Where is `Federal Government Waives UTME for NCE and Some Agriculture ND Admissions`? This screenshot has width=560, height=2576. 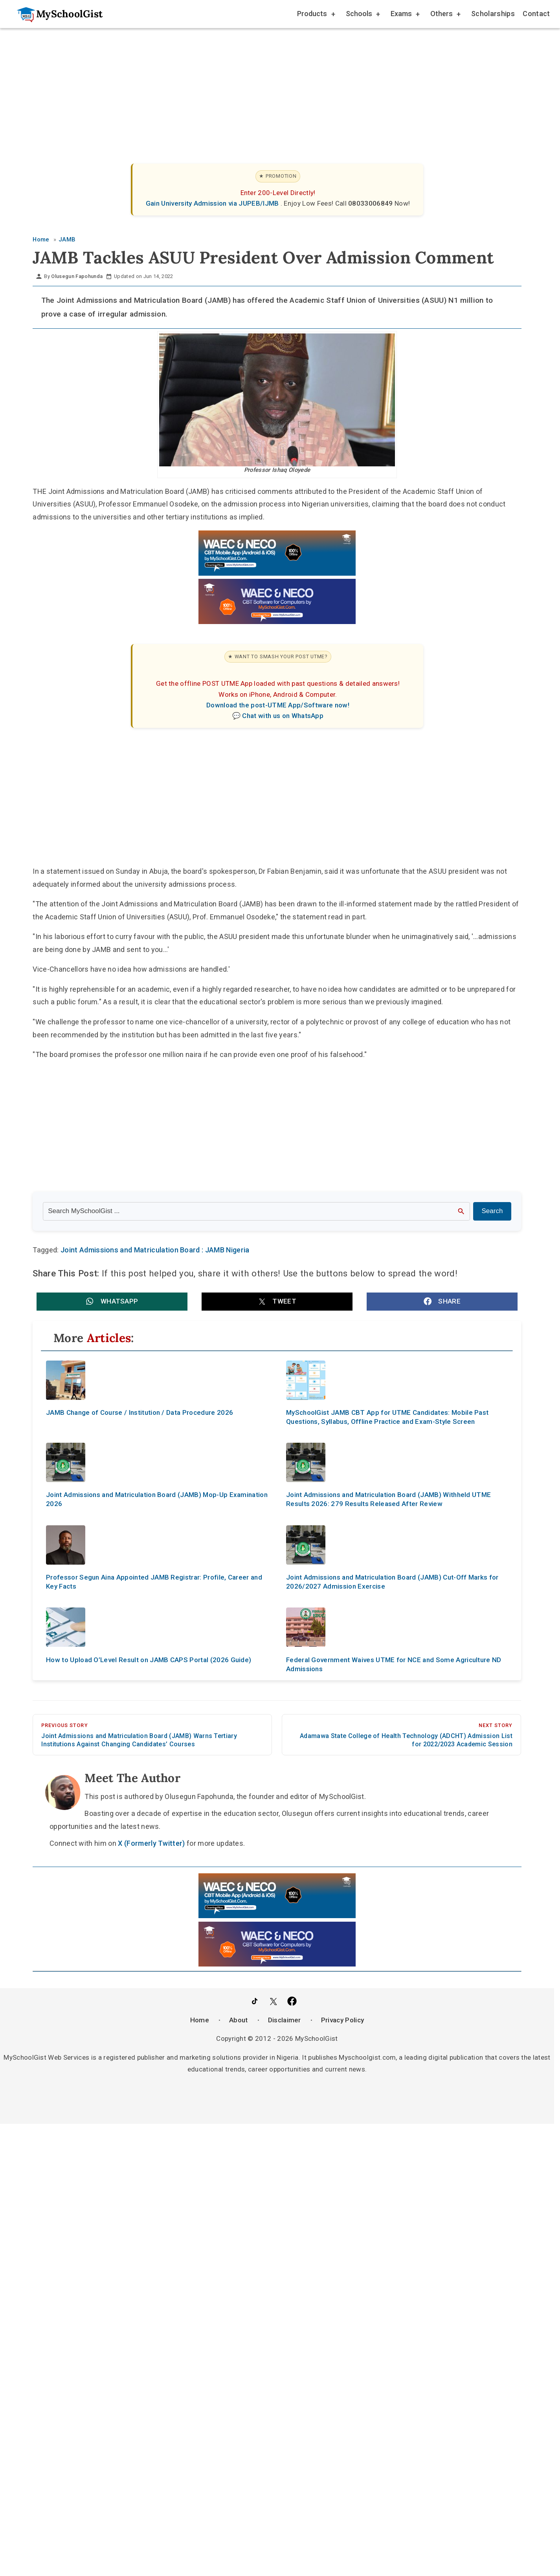
Federal Government Waives UTME for NCE and Some Agriculture ND Admissions is located at coordinates (393, 1664).